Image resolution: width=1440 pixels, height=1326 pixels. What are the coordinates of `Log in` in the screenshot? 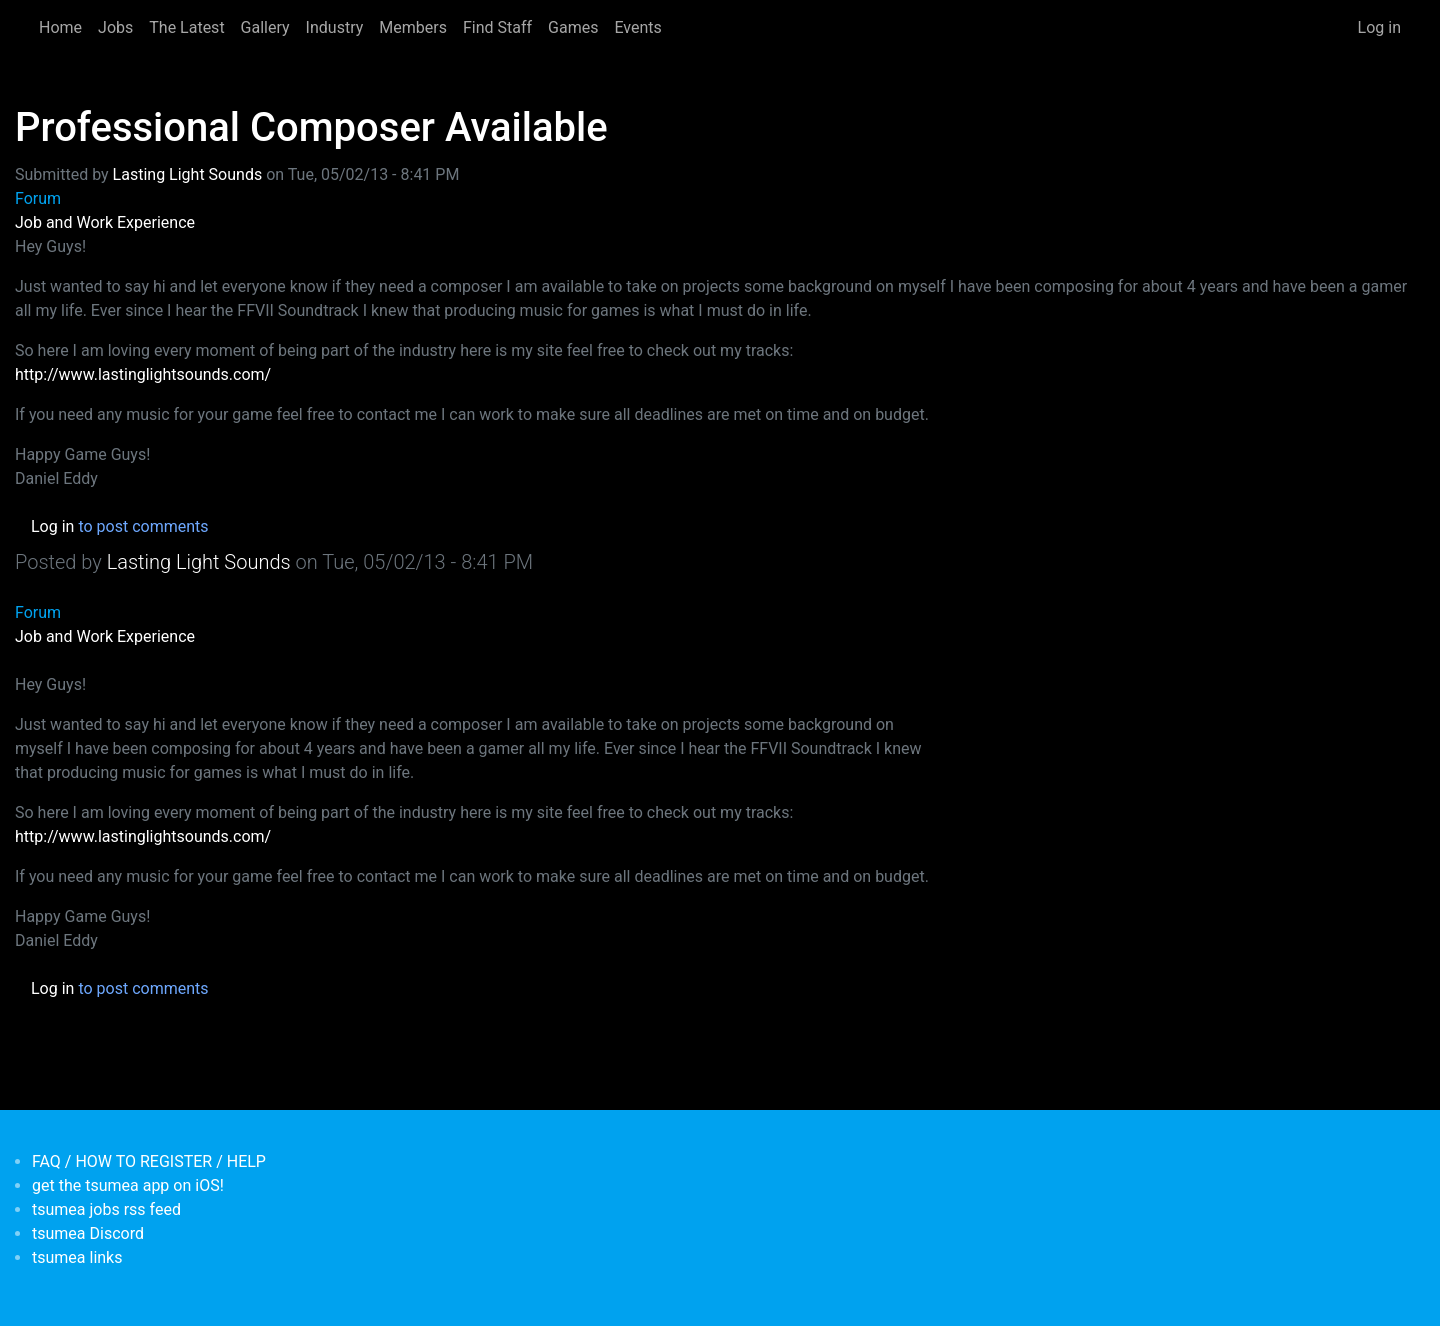 It's located at (1379, 27).